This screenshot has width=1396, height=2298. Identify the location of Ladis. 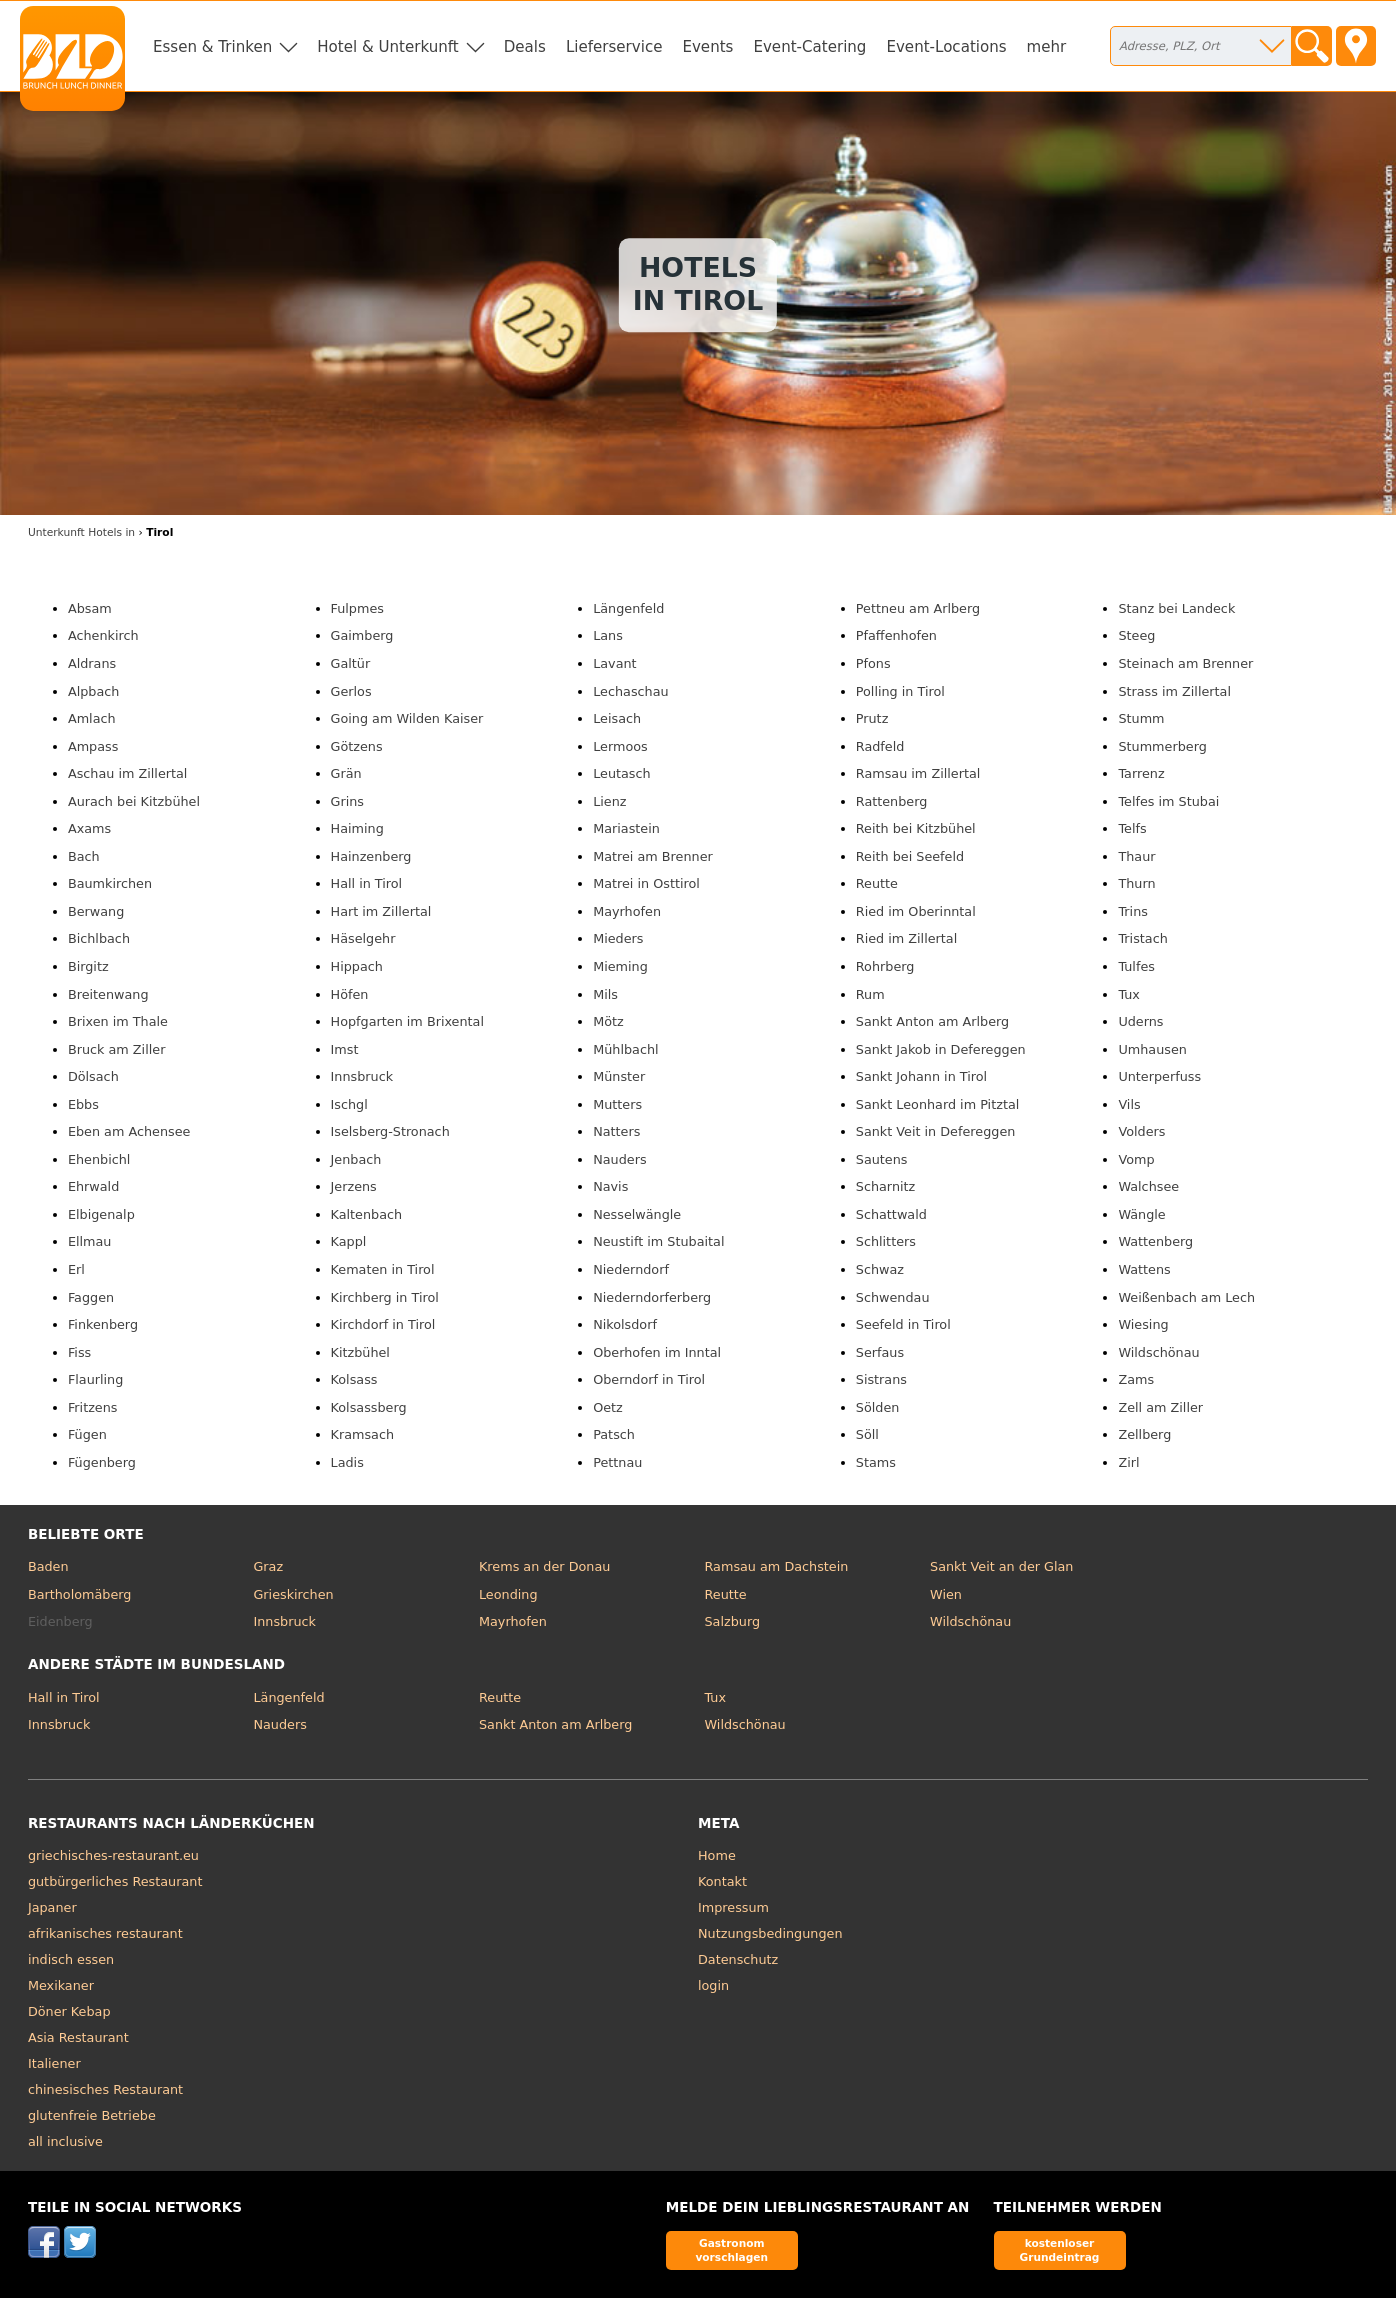
(347, 1462).